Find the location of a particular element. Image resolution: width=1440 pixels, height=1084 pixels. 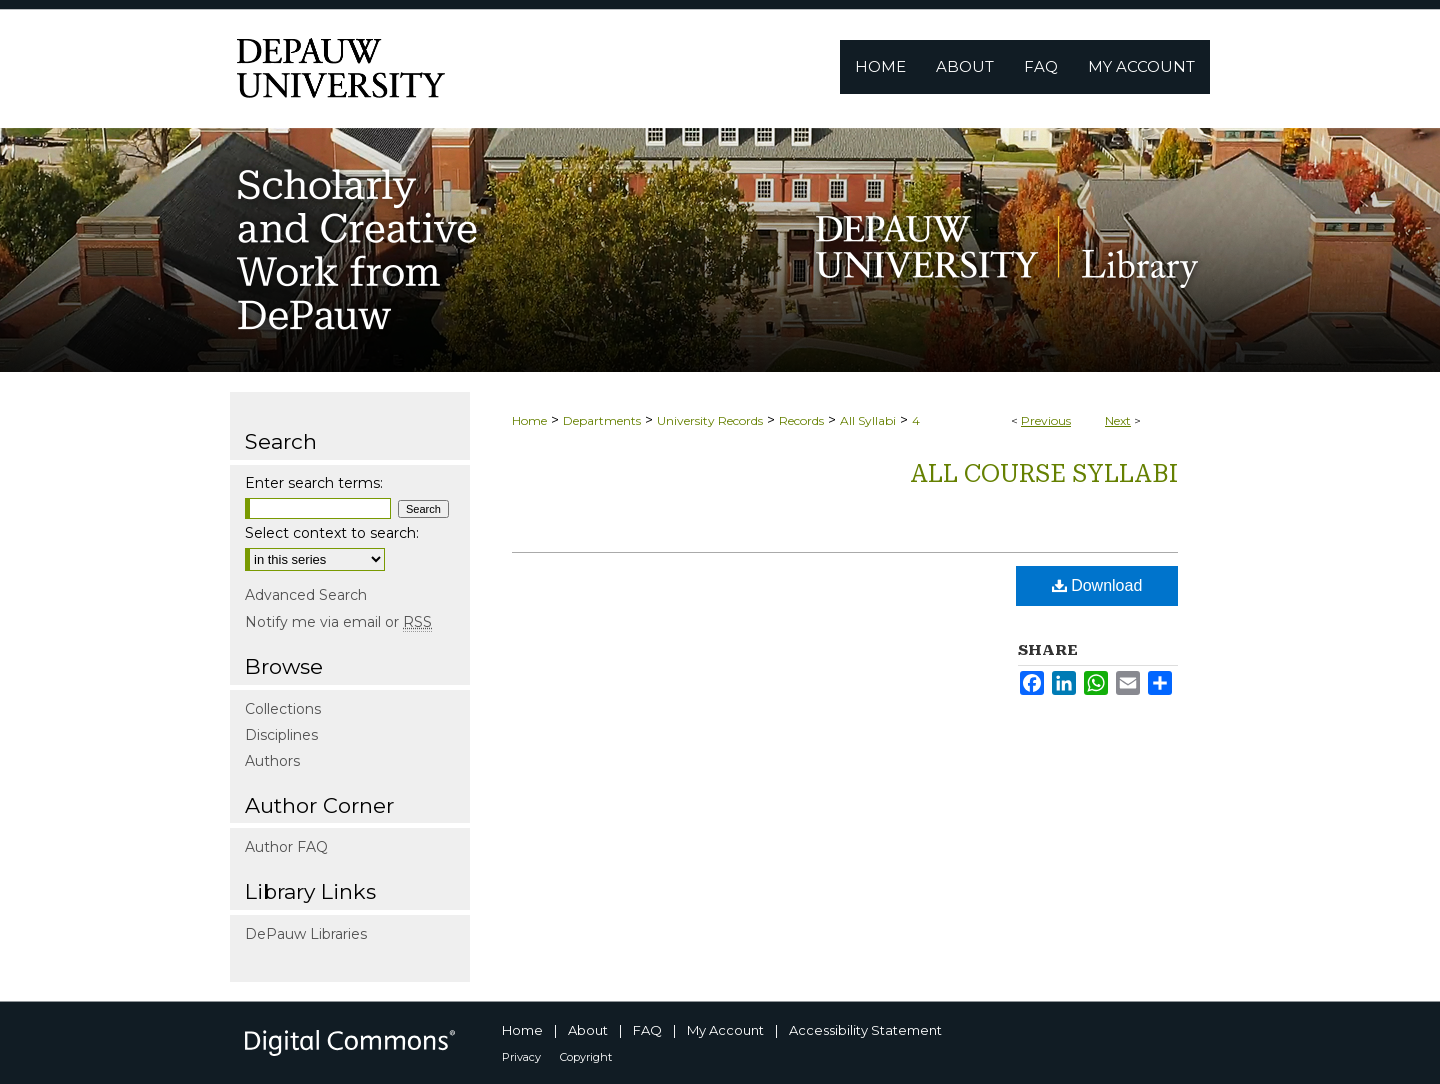

Advanced Search is located at coordinates (306, 595).